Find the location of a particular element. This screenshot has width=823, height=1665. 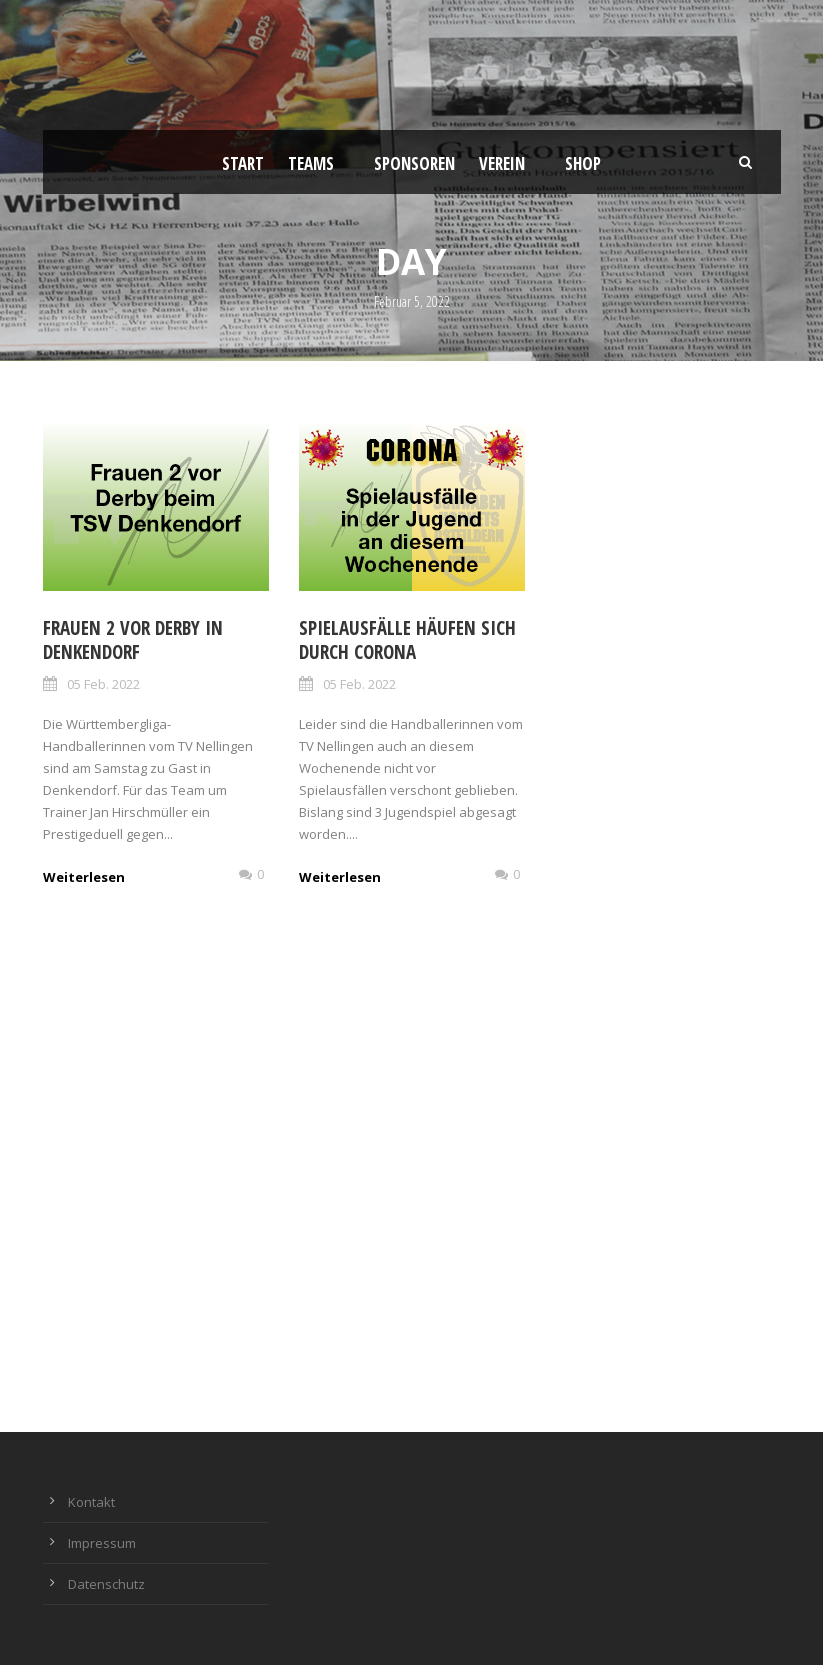

Verein is located at coordinates (502, 163).